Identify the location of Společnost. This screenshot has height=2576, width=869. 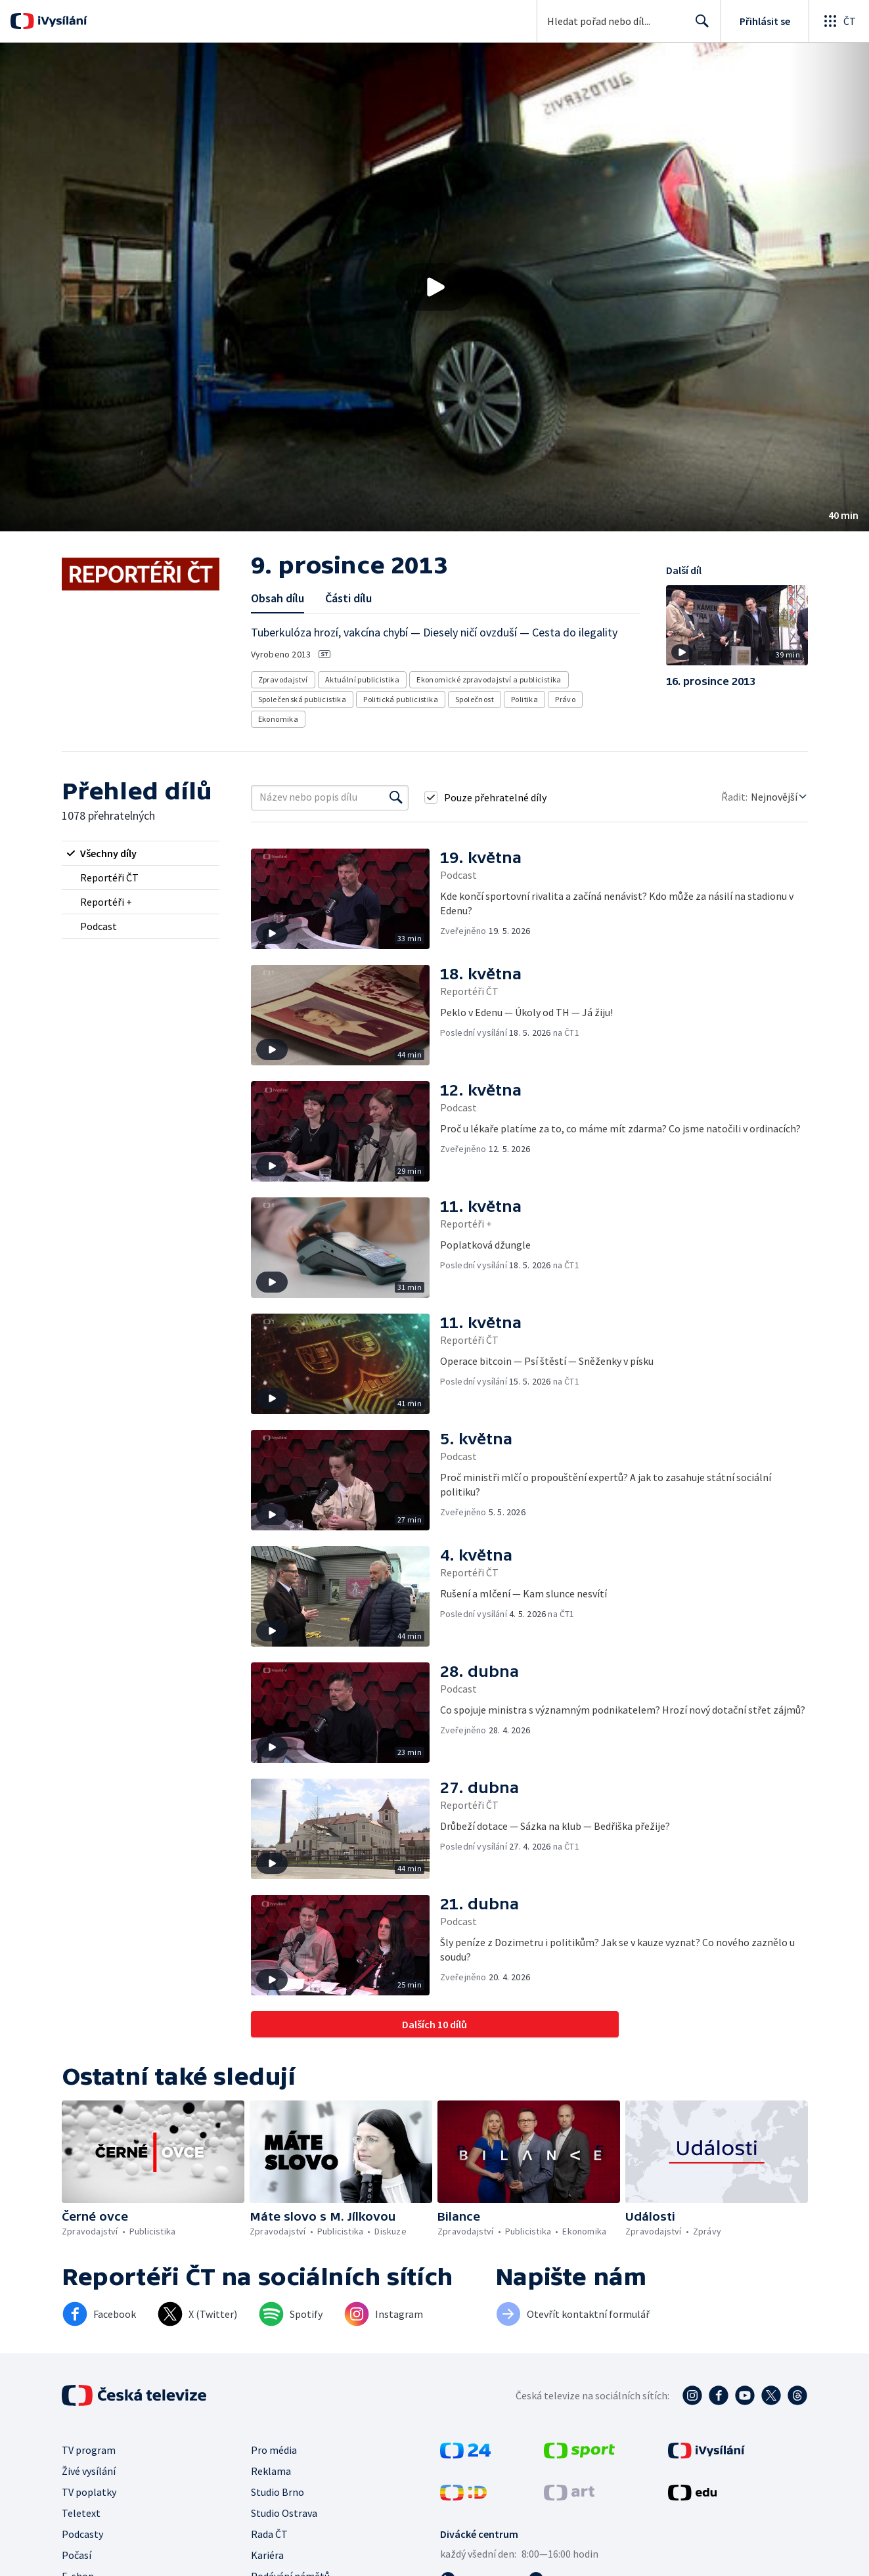
(474, 699).